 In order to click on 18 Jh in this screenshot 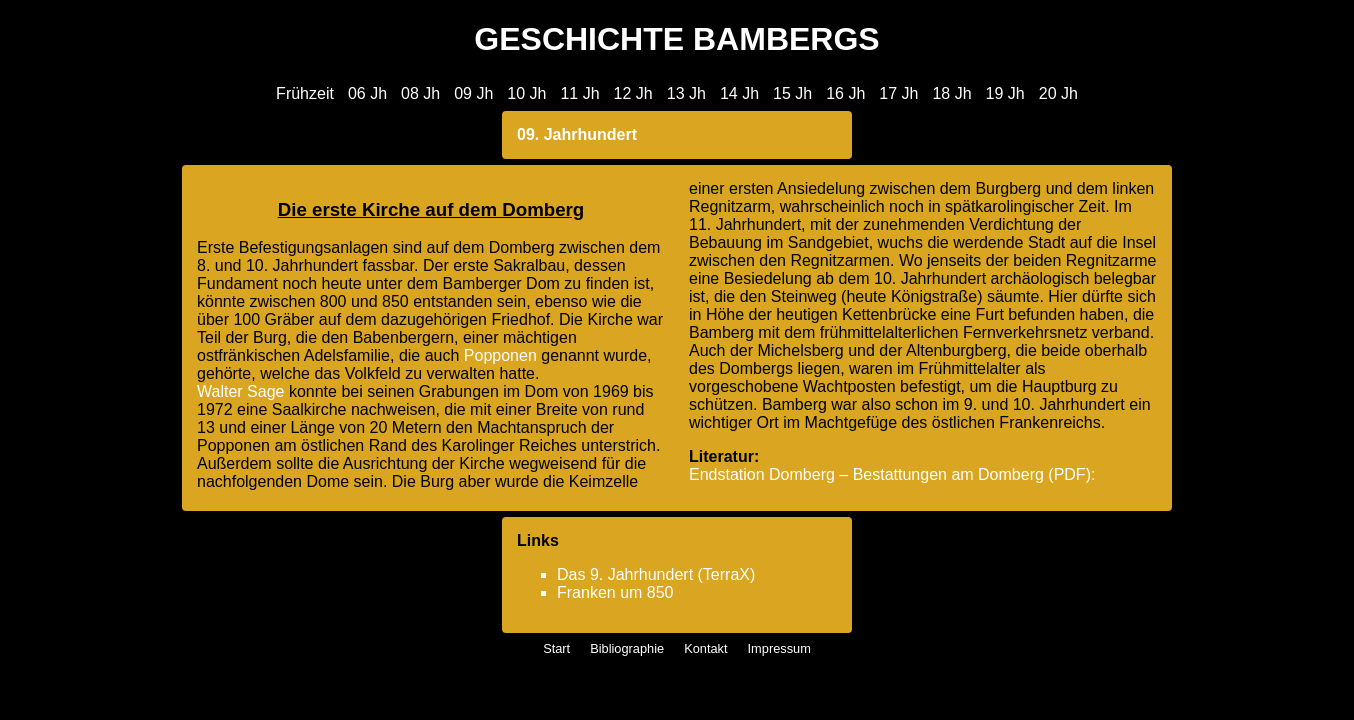, I will do `click(951, 93)`.